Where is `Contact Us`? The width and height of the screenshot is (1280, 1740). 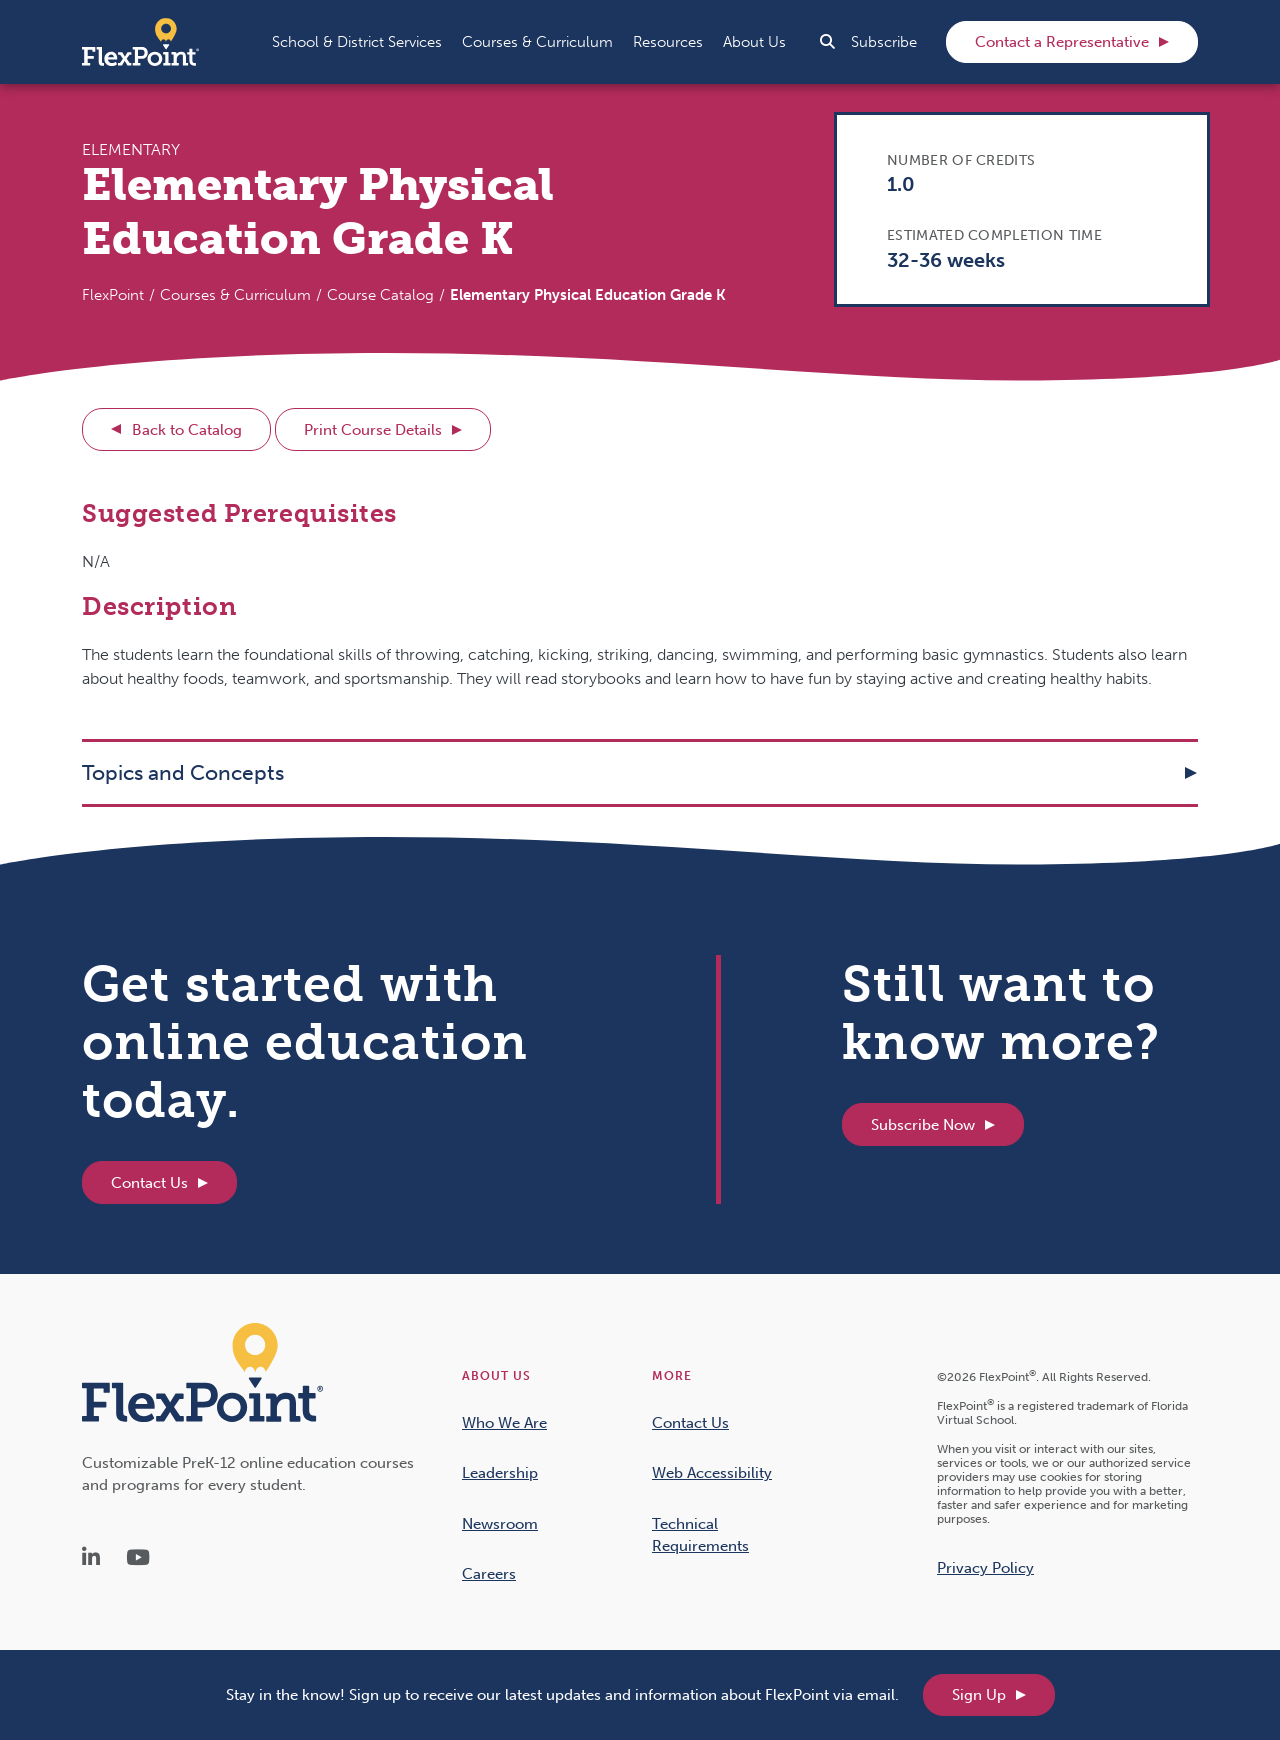 Contact Us is located at coordinates (149, 1183).